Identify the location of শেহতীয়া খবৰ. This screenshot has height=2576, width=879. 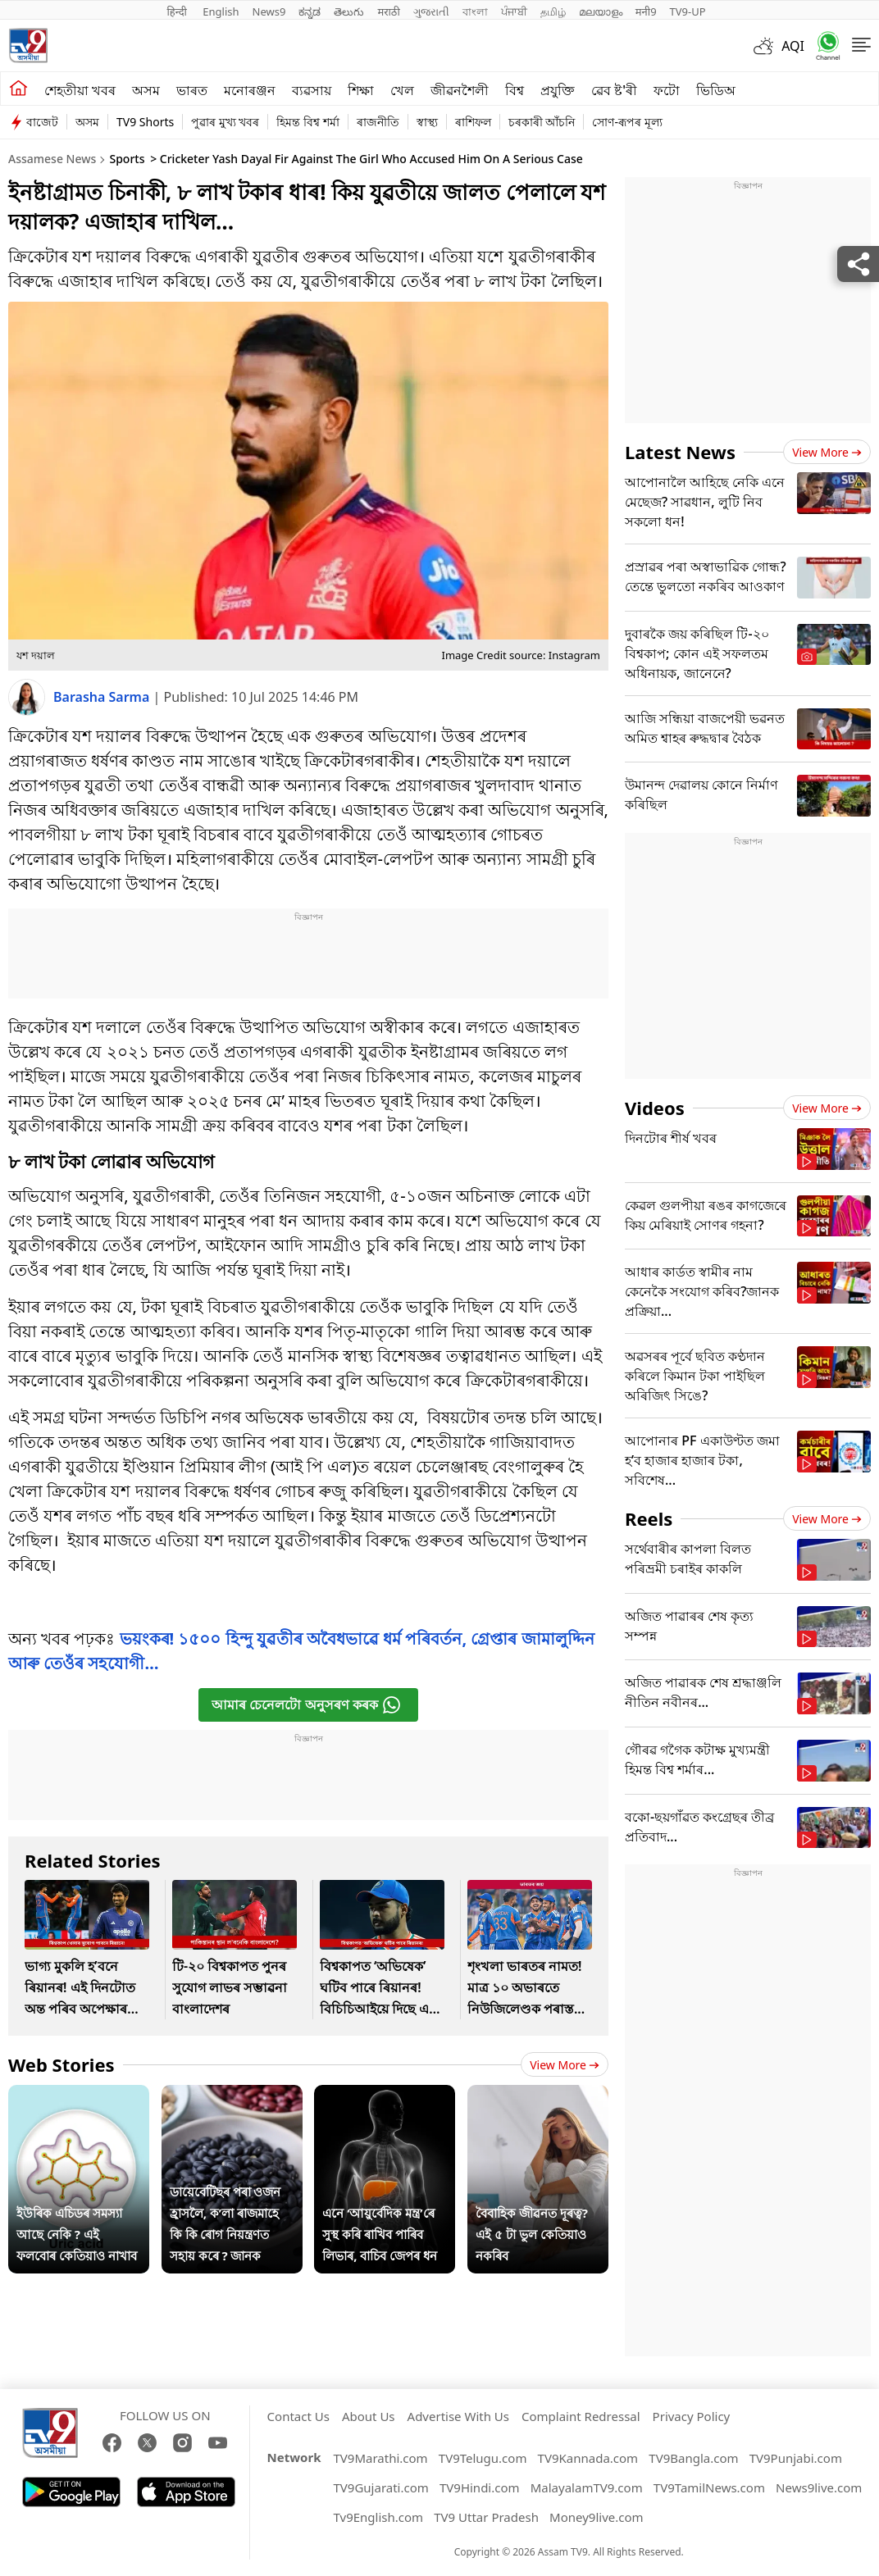
(80, 90).